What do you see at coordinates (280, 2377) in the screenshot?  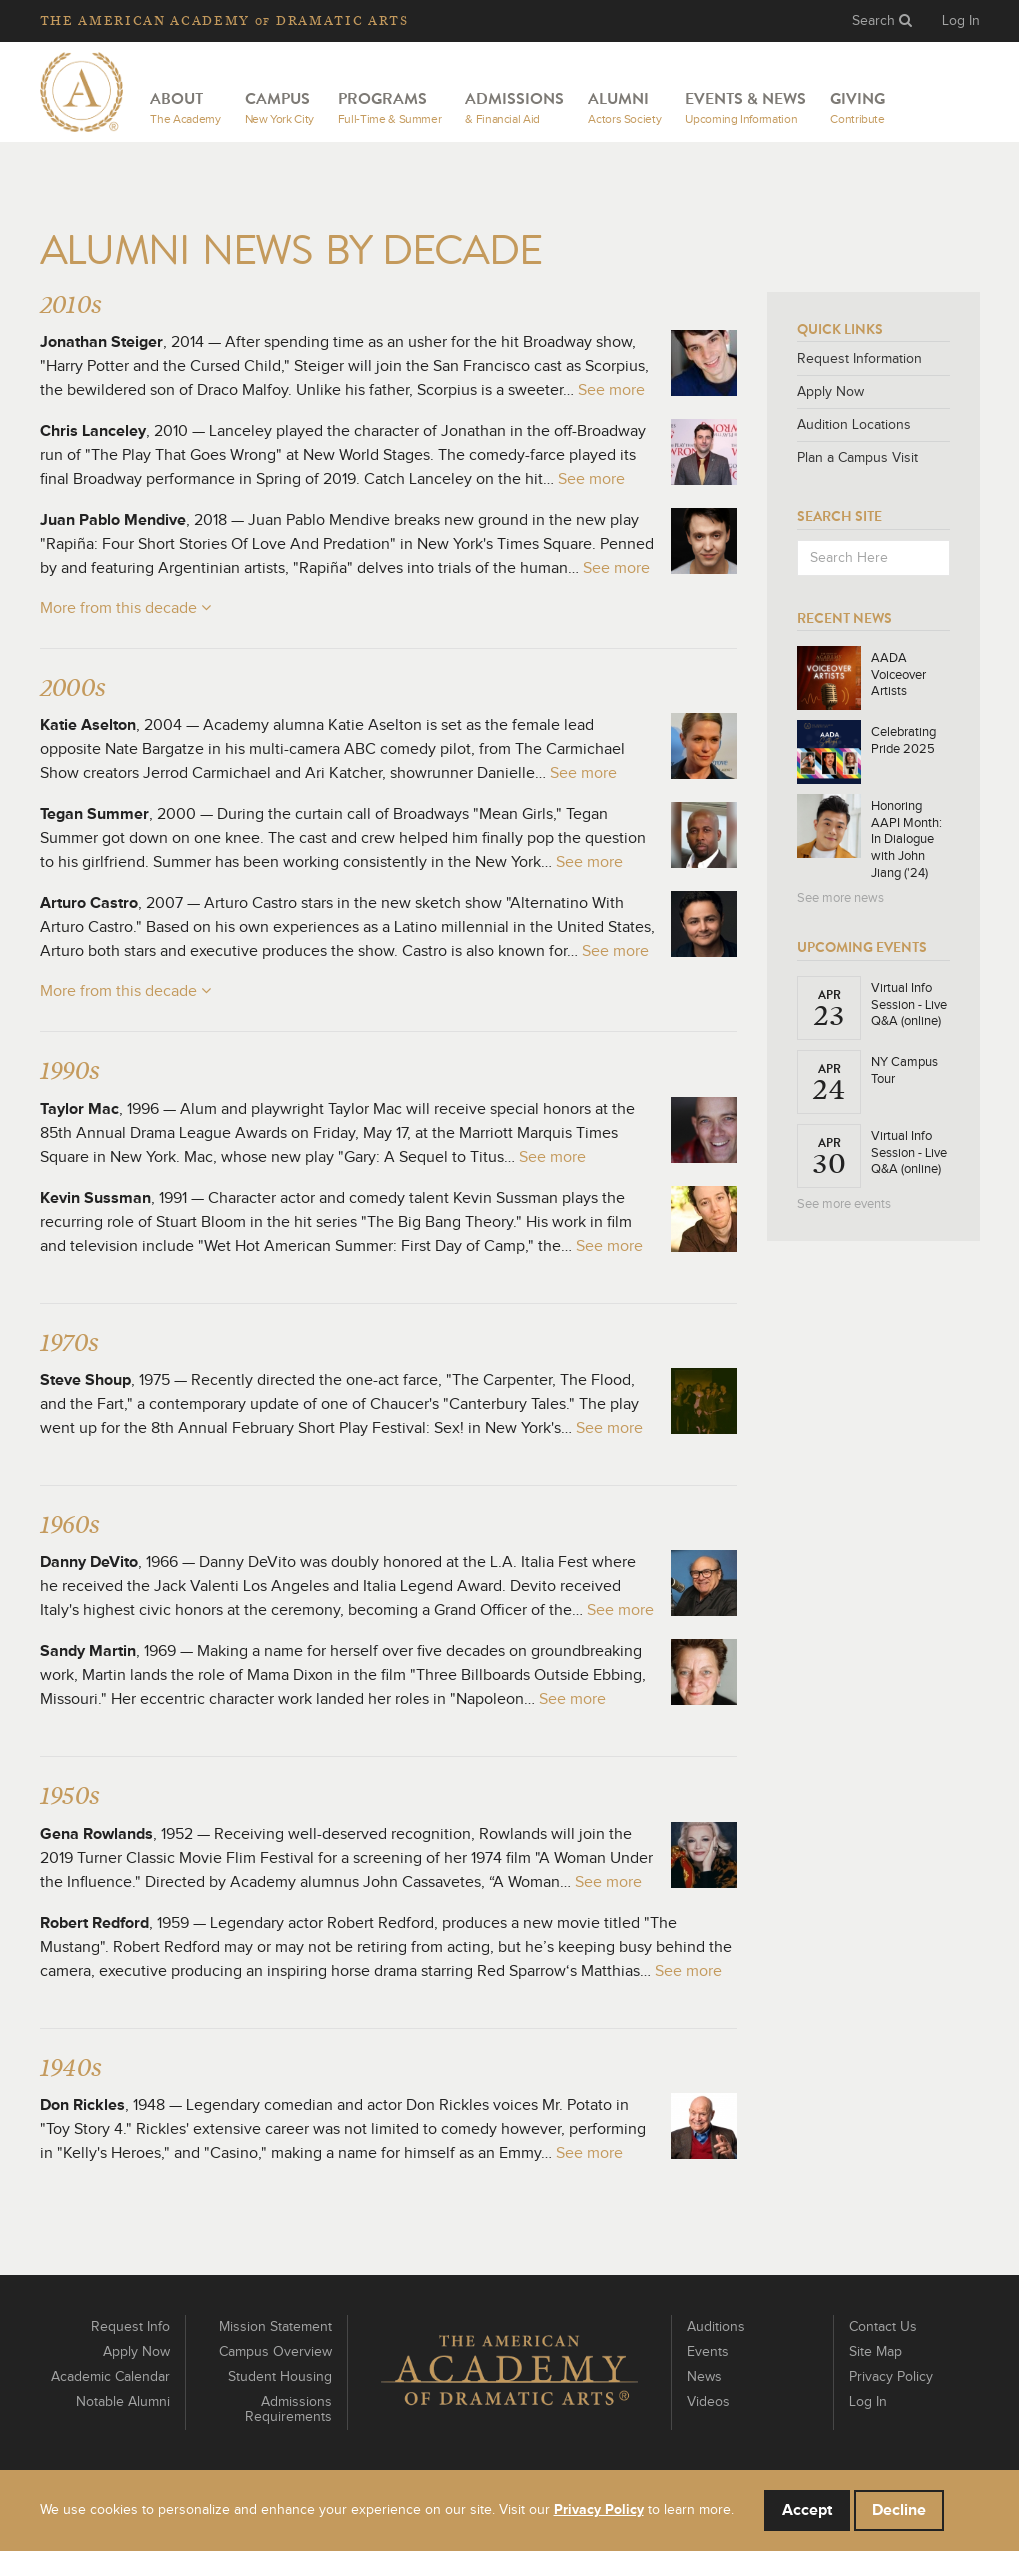 I see `Student Housing` at bounding box center [280, 2377].